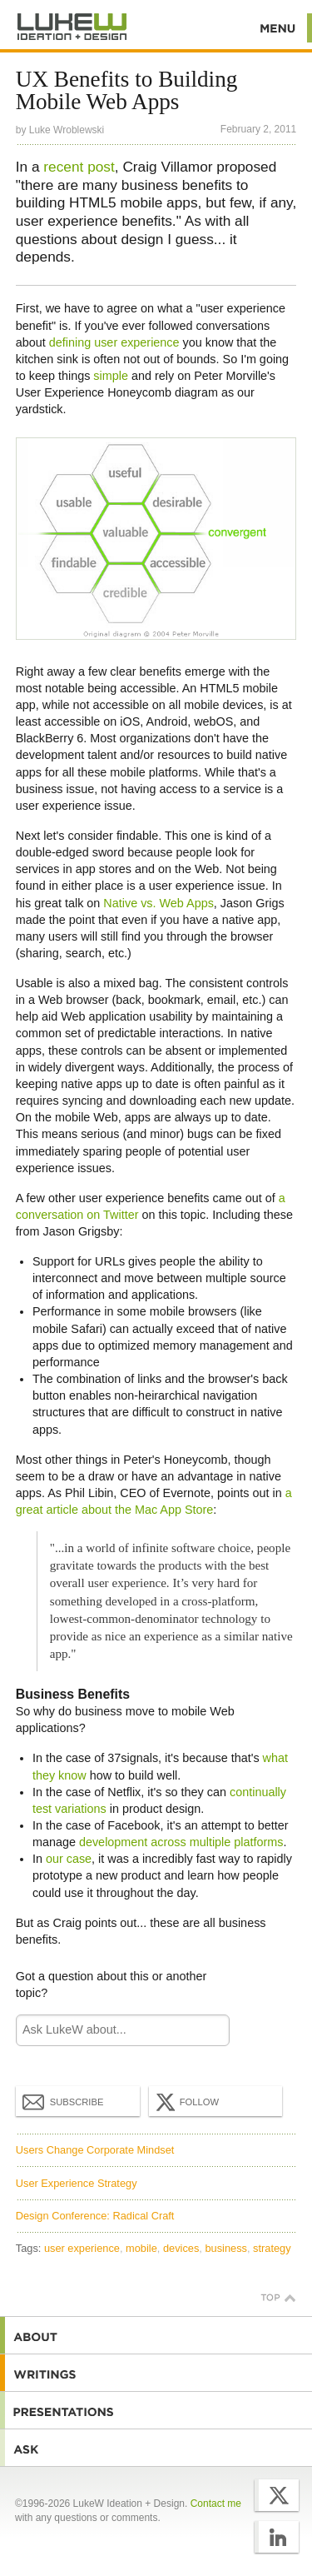 Image resolution: width=312 pixels, height=2576 pixels. I want to click on Menu, so click(278, 27).